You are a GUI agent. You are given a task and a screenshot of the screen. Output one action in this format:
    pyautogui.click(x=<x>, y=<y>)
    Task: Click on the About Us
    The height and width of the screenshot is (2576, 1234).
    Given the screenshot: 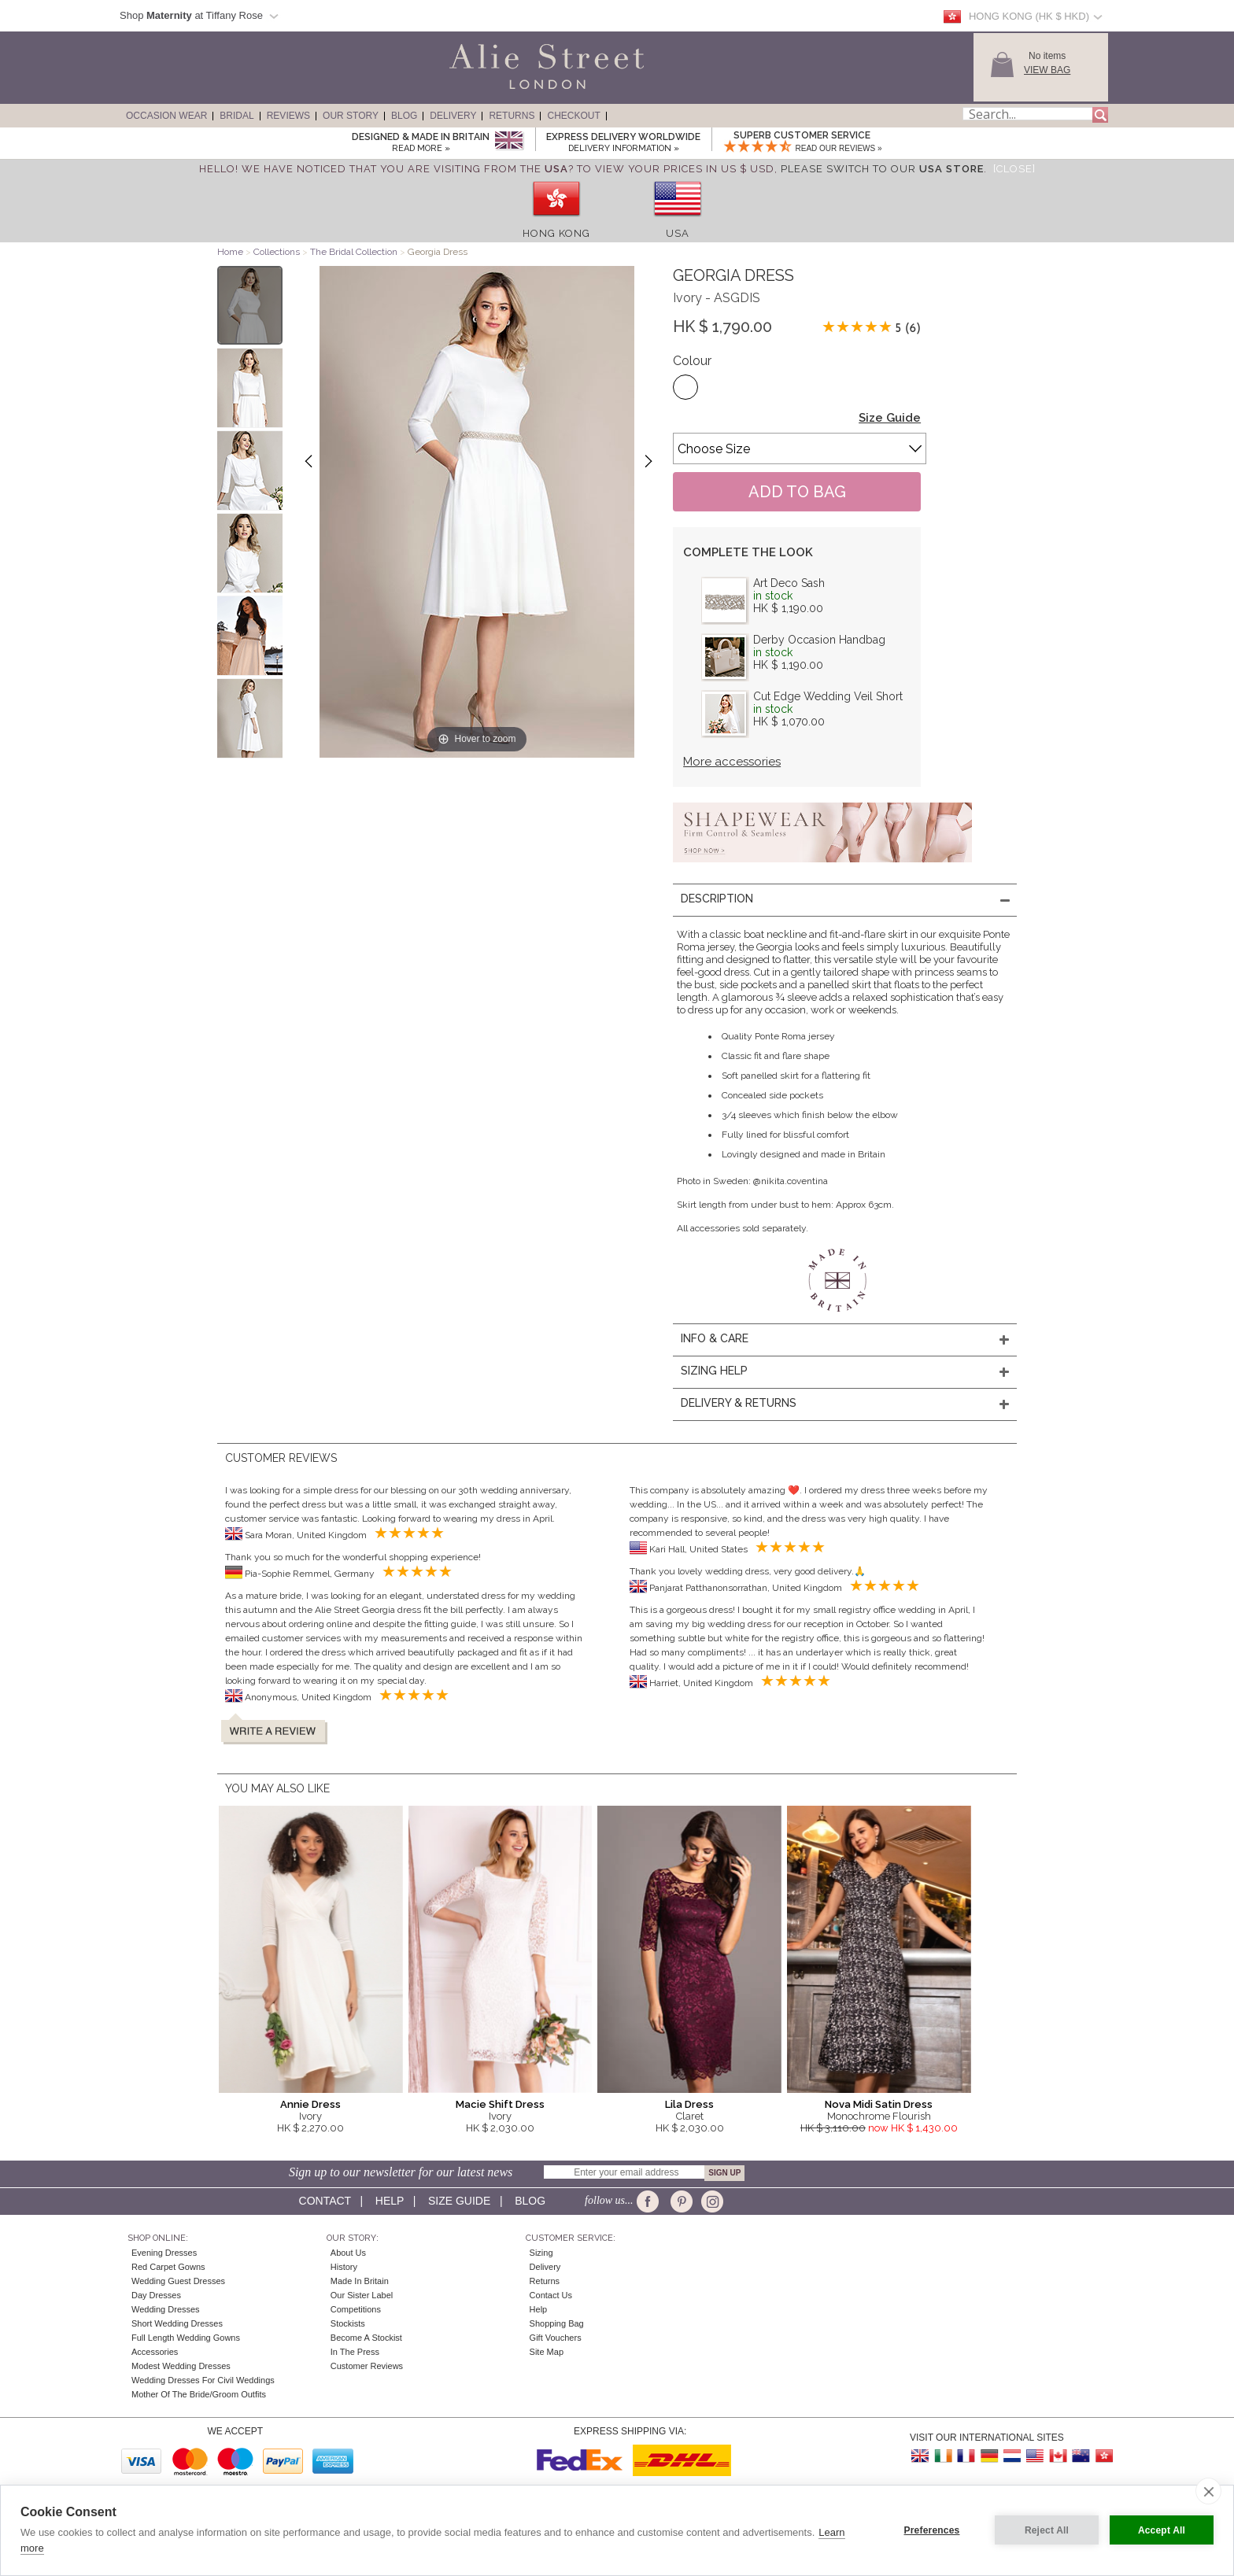 What is the action you would take?
    pyautogui.click(x=348, y=2252)
    